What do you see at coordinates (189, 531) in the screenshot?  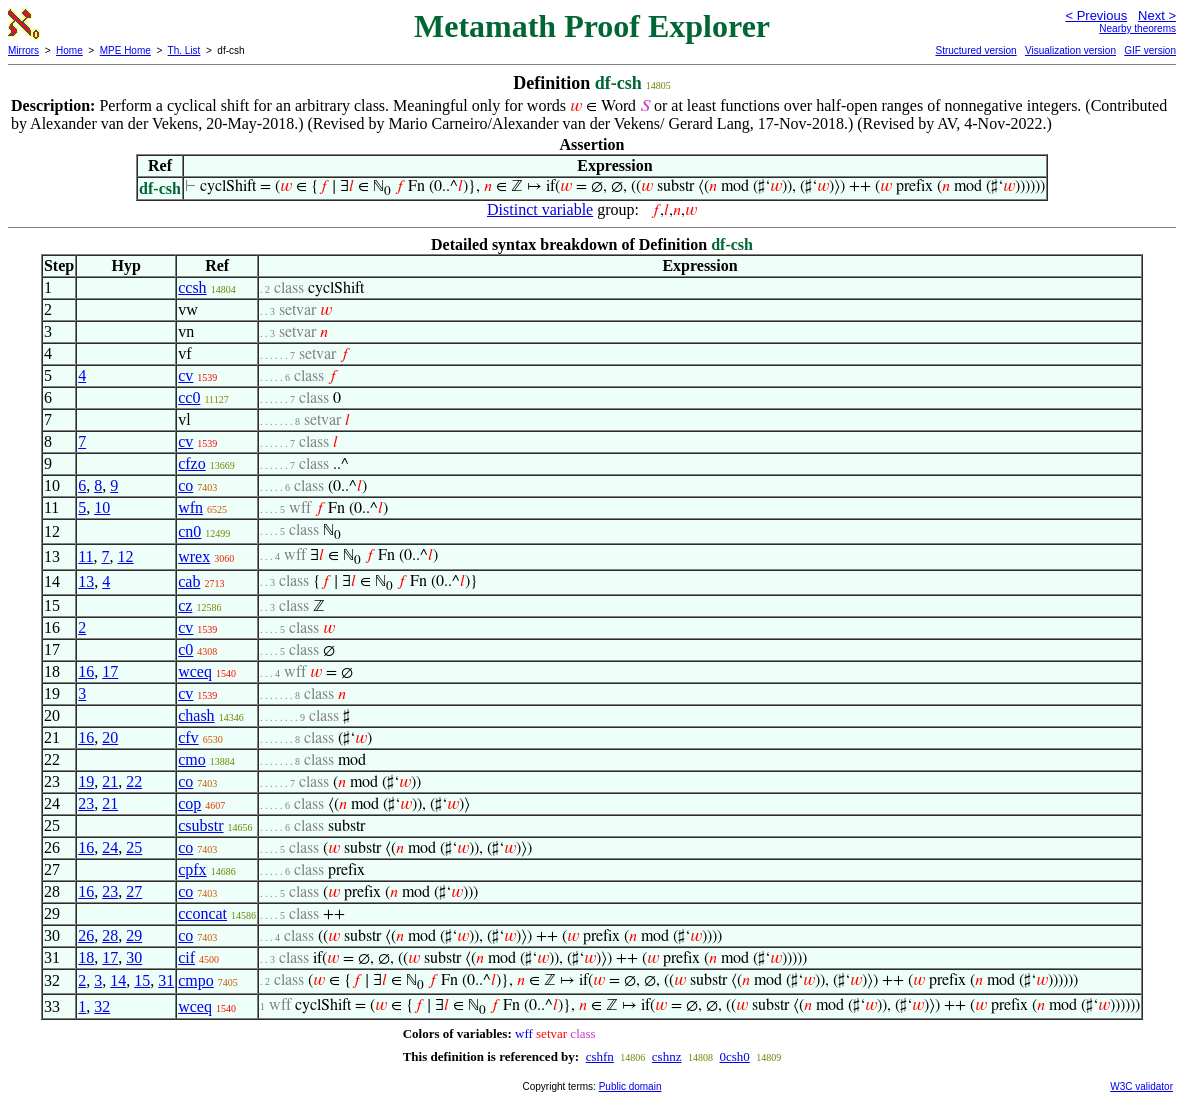 I see `cn0` at bounding box center [189, 531].